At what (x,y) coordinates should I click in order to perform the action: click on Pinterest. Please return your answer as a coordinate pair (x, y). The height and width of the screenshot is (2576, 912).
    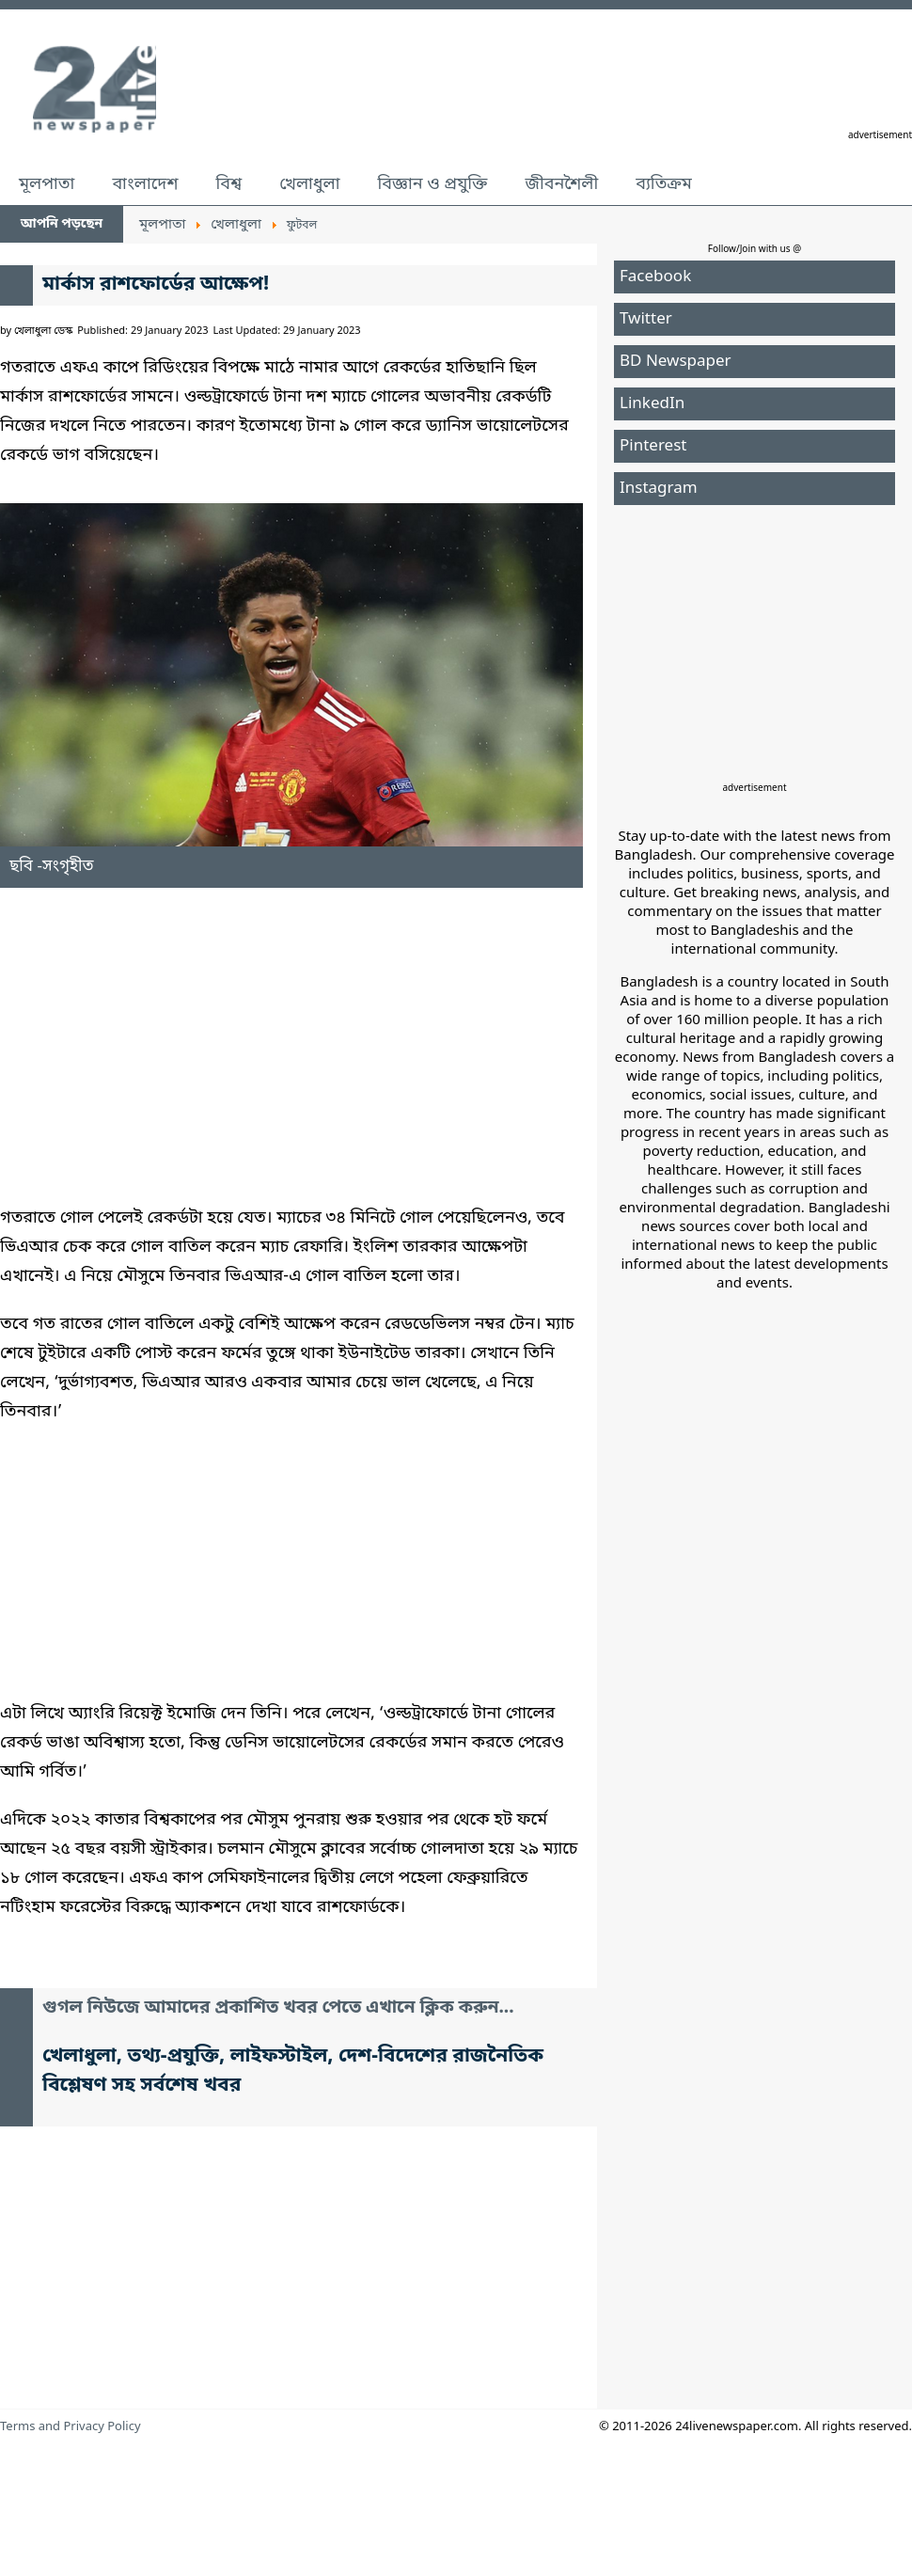
    Looking at the image, I should click on (653, 446).